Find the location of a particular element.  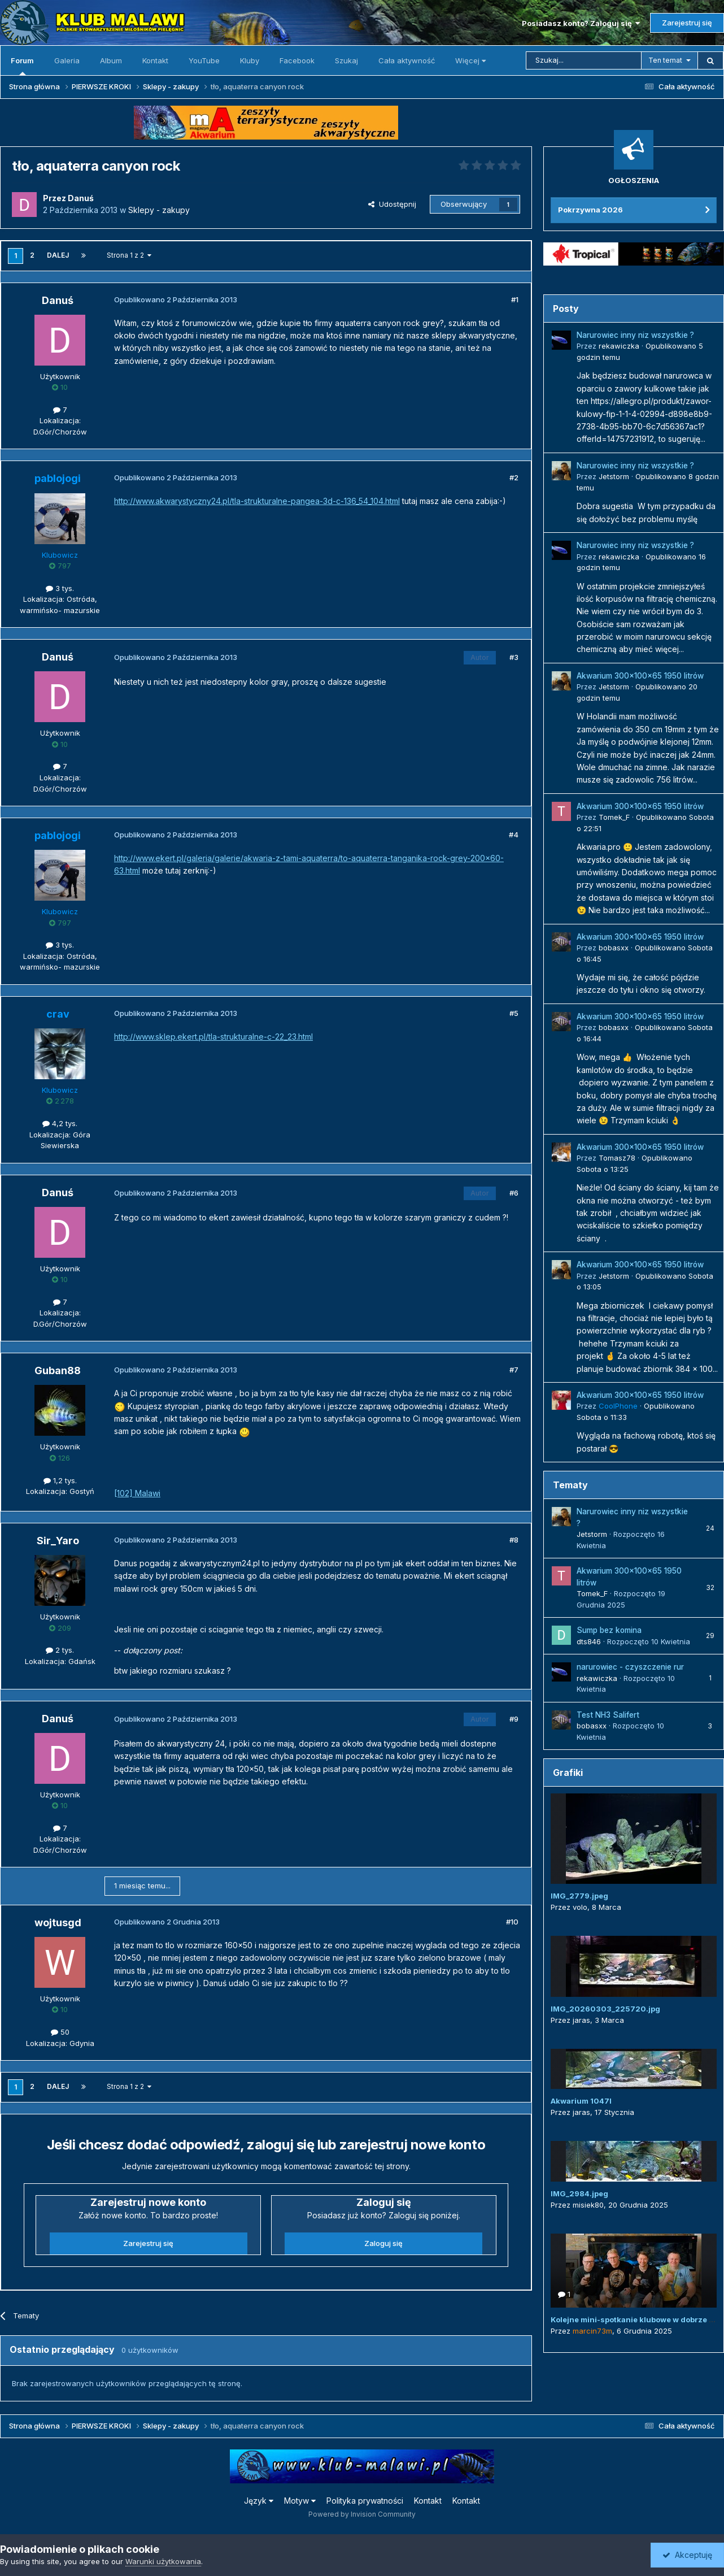

Test NH3 Salifert is located at coordinates (608, 1714).